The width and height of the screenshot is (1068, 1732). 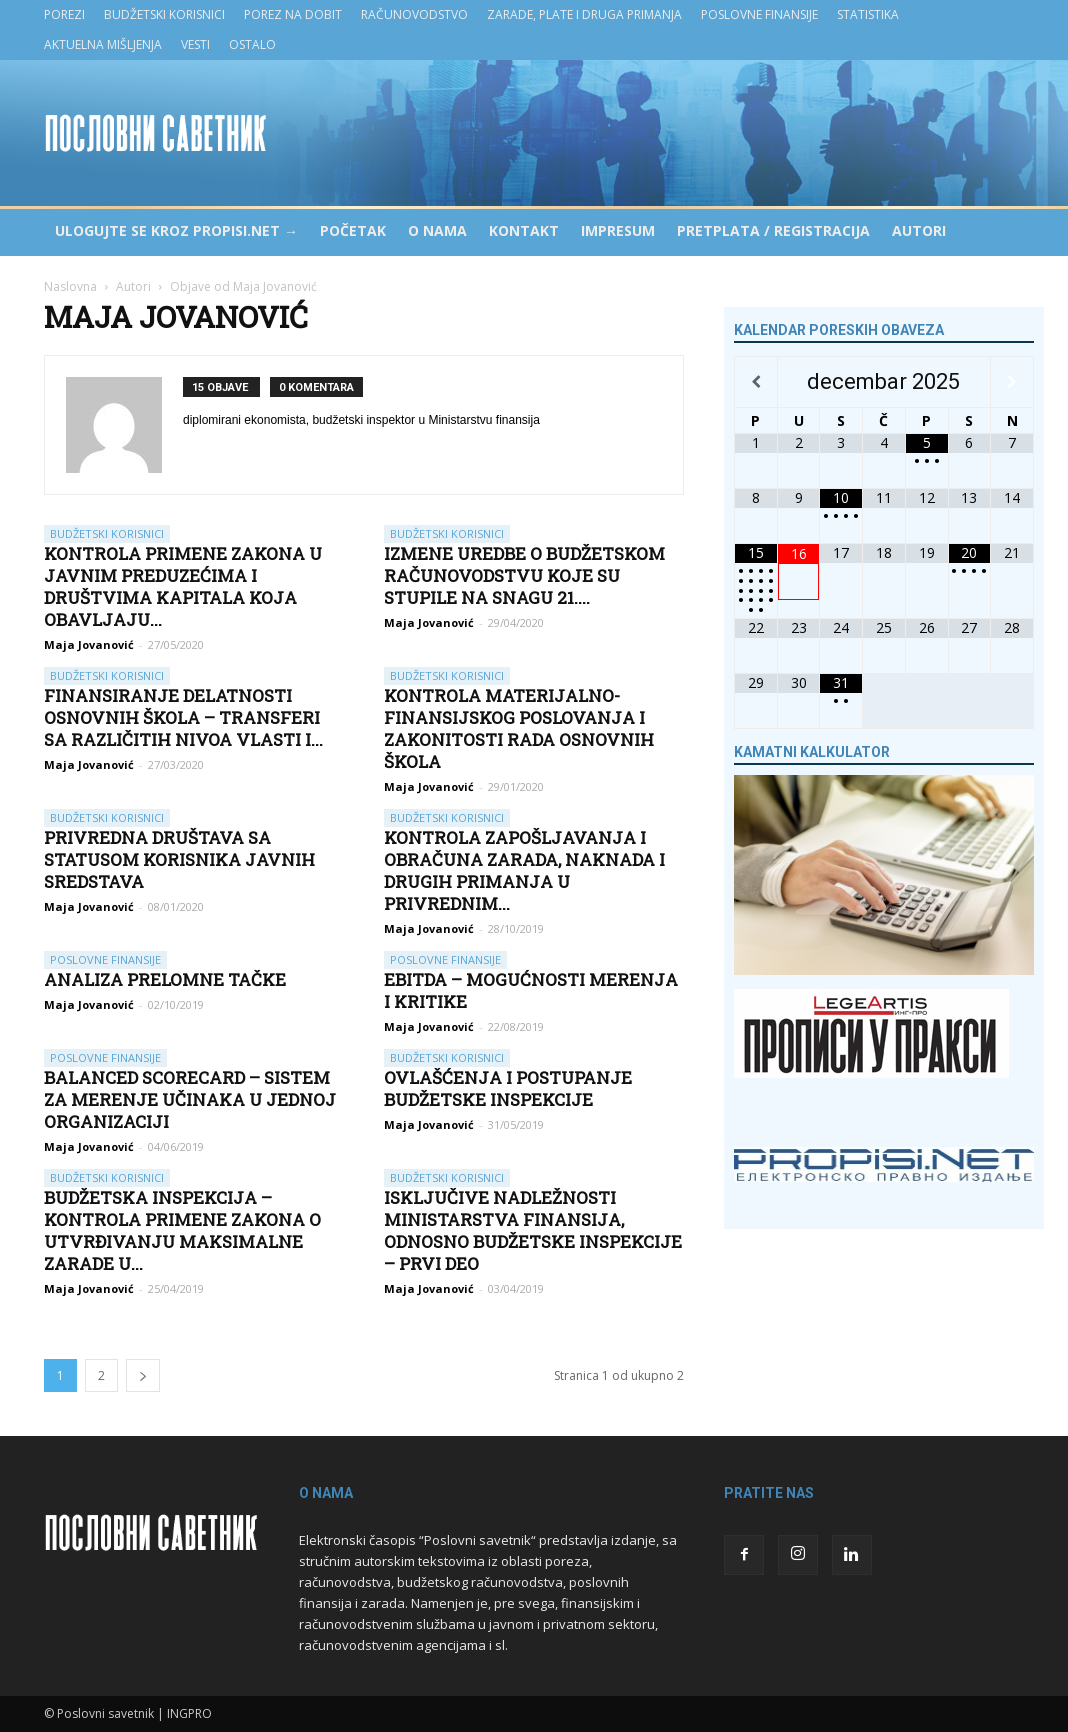 What do you see at coordinates (773, 230) in the screenshot?
I see `Pretplata / Registracija` at bounding box center [773, 230].